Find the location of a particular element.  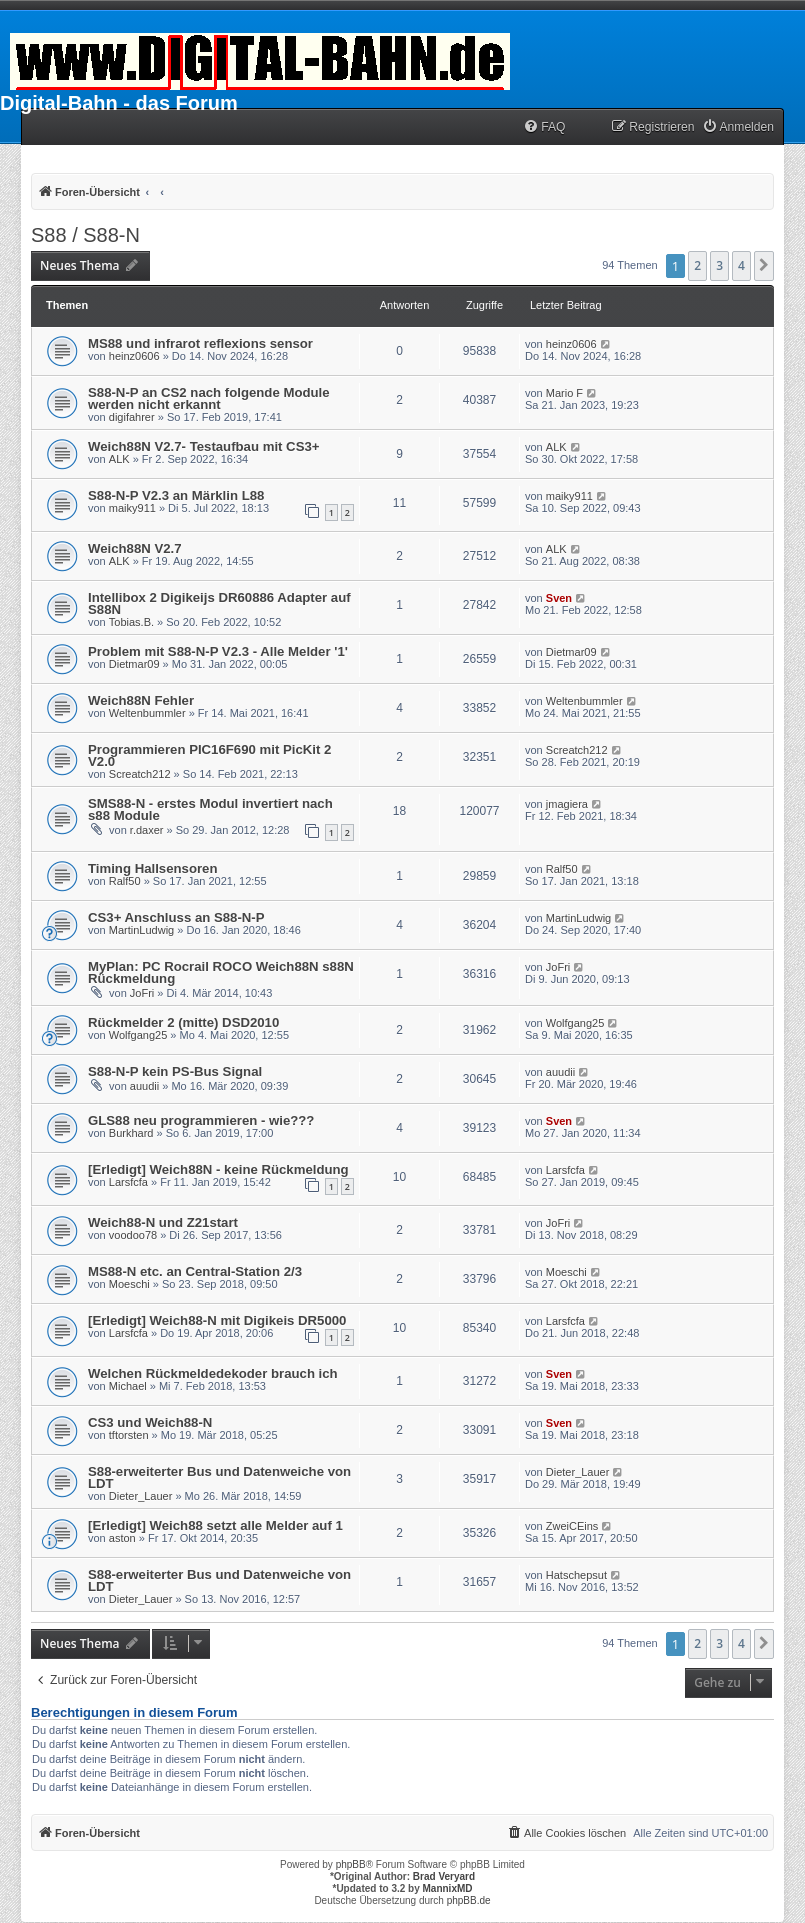

Weich88N V2.7- Testaufbau mit CS3+ is located at coordinates (203, 446).